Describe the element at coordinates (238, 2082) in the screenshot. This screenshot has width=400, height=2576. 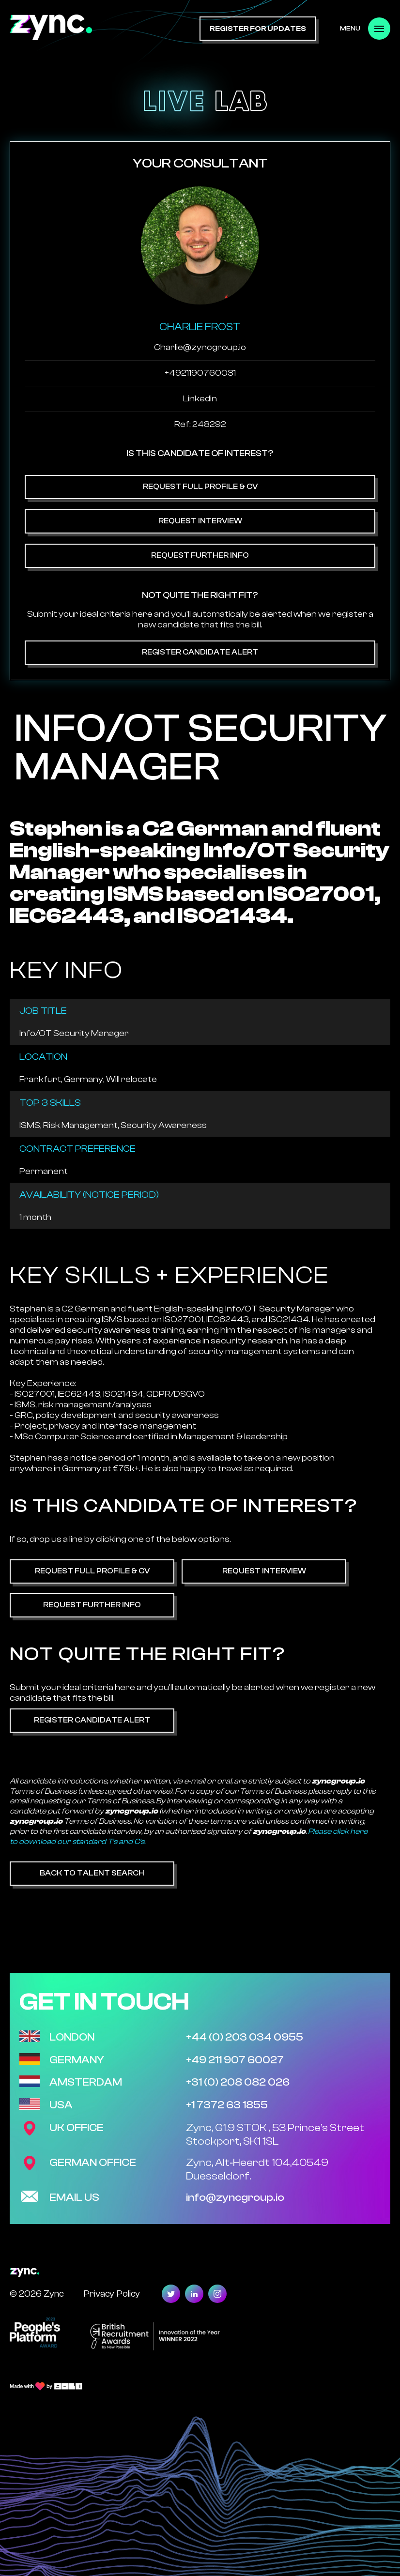
I see `+31 (0) 208 082 026` at that location.